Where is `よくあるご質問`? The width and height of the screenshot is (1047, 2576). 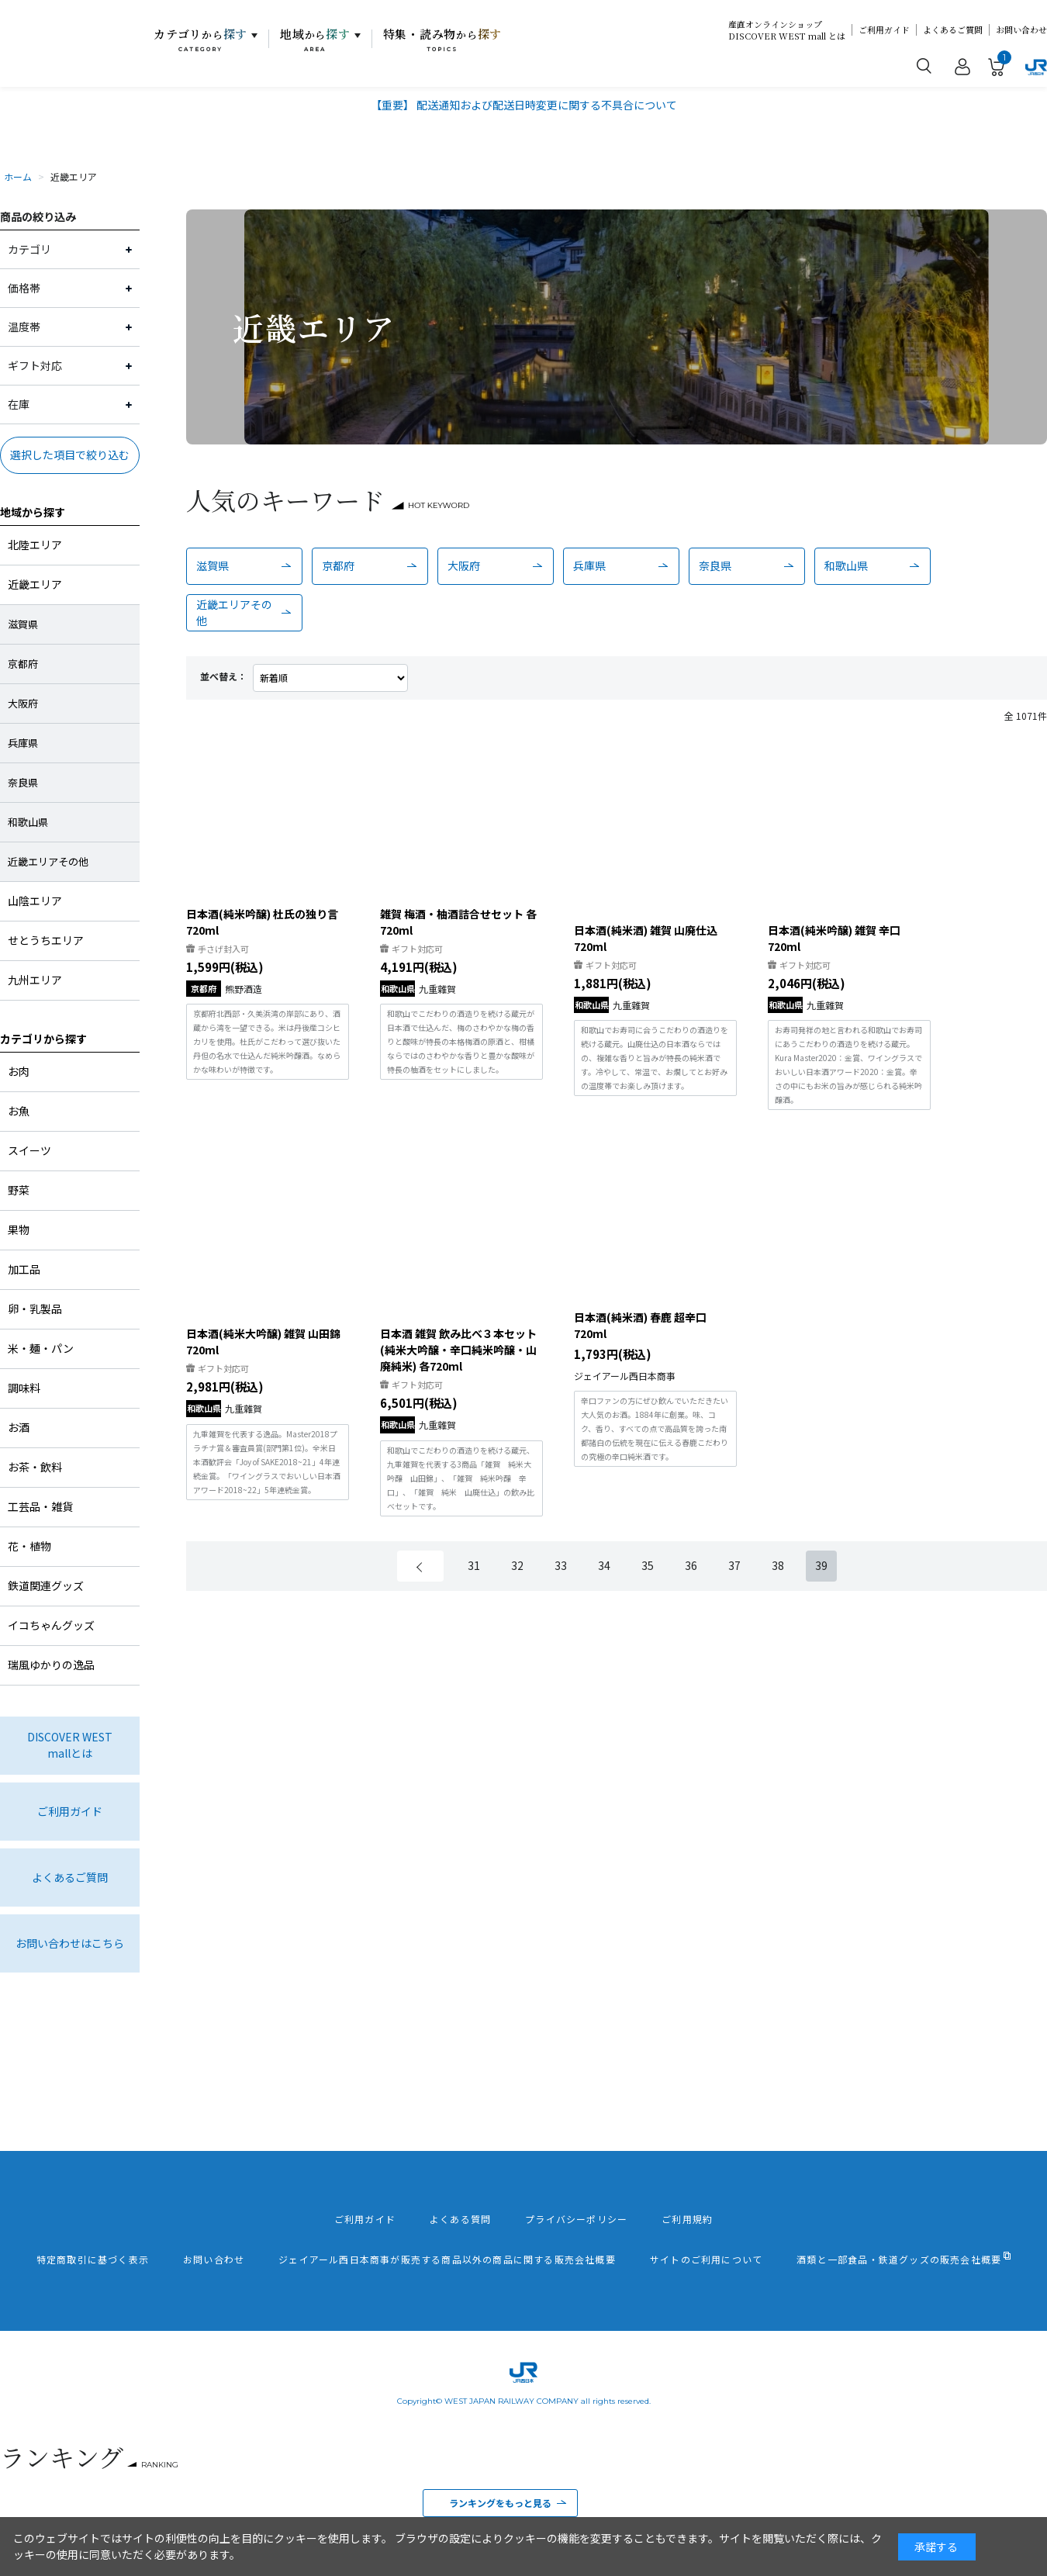
よくあるご質問 is located at coordinates (953, 30).